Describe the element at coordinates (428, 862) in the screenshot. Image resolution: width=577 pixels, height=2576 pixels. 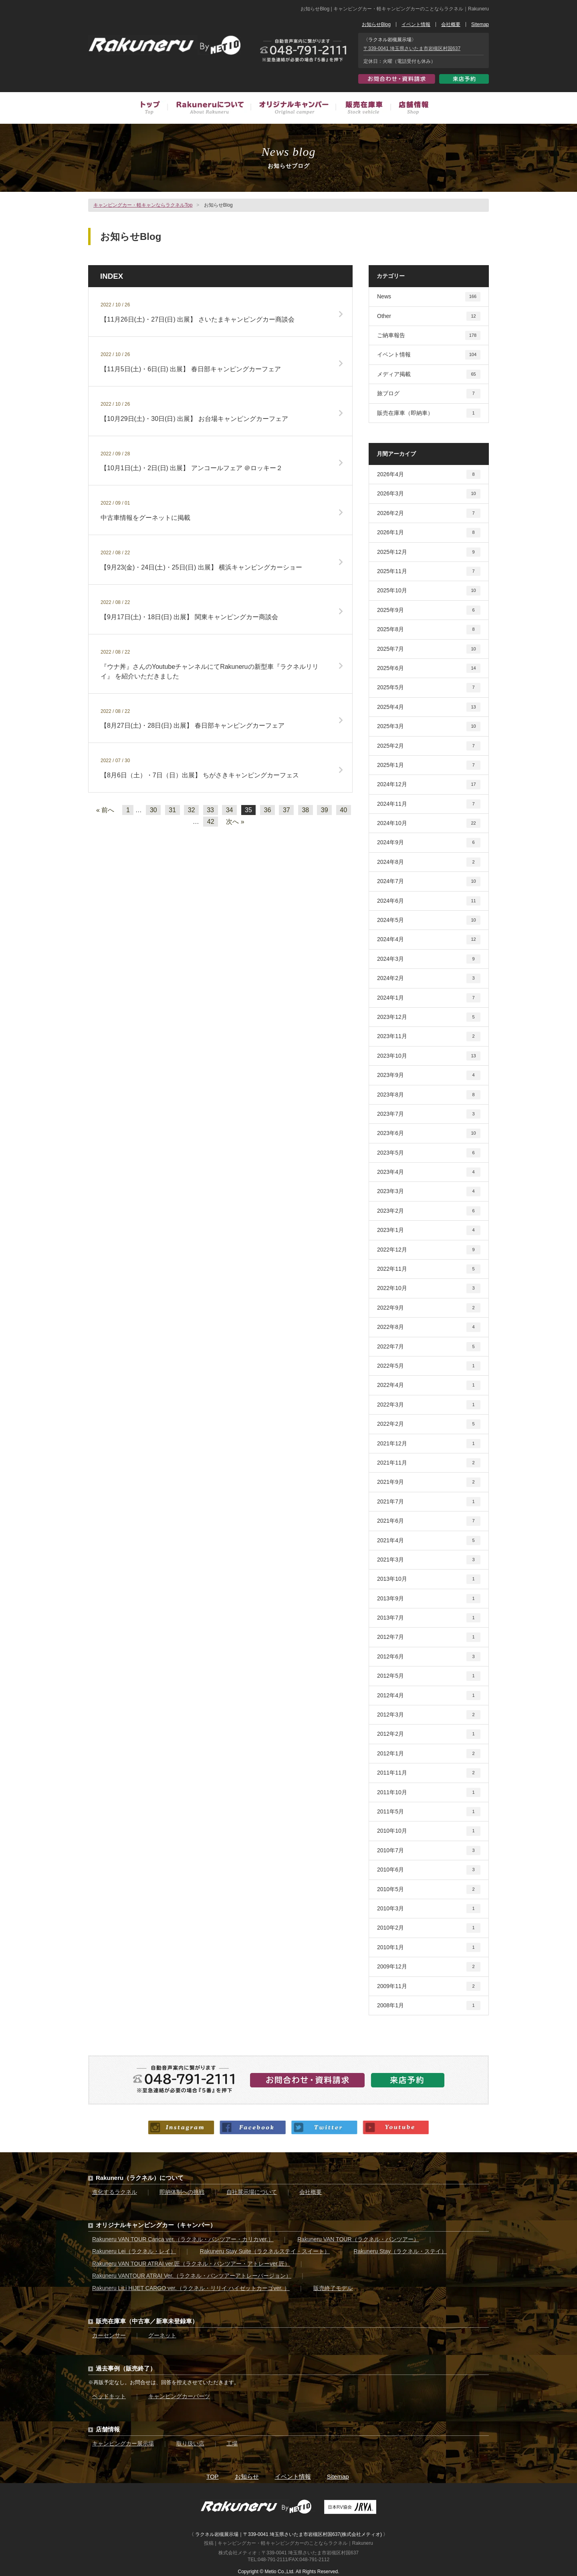
I see `2024年8月` at that location.